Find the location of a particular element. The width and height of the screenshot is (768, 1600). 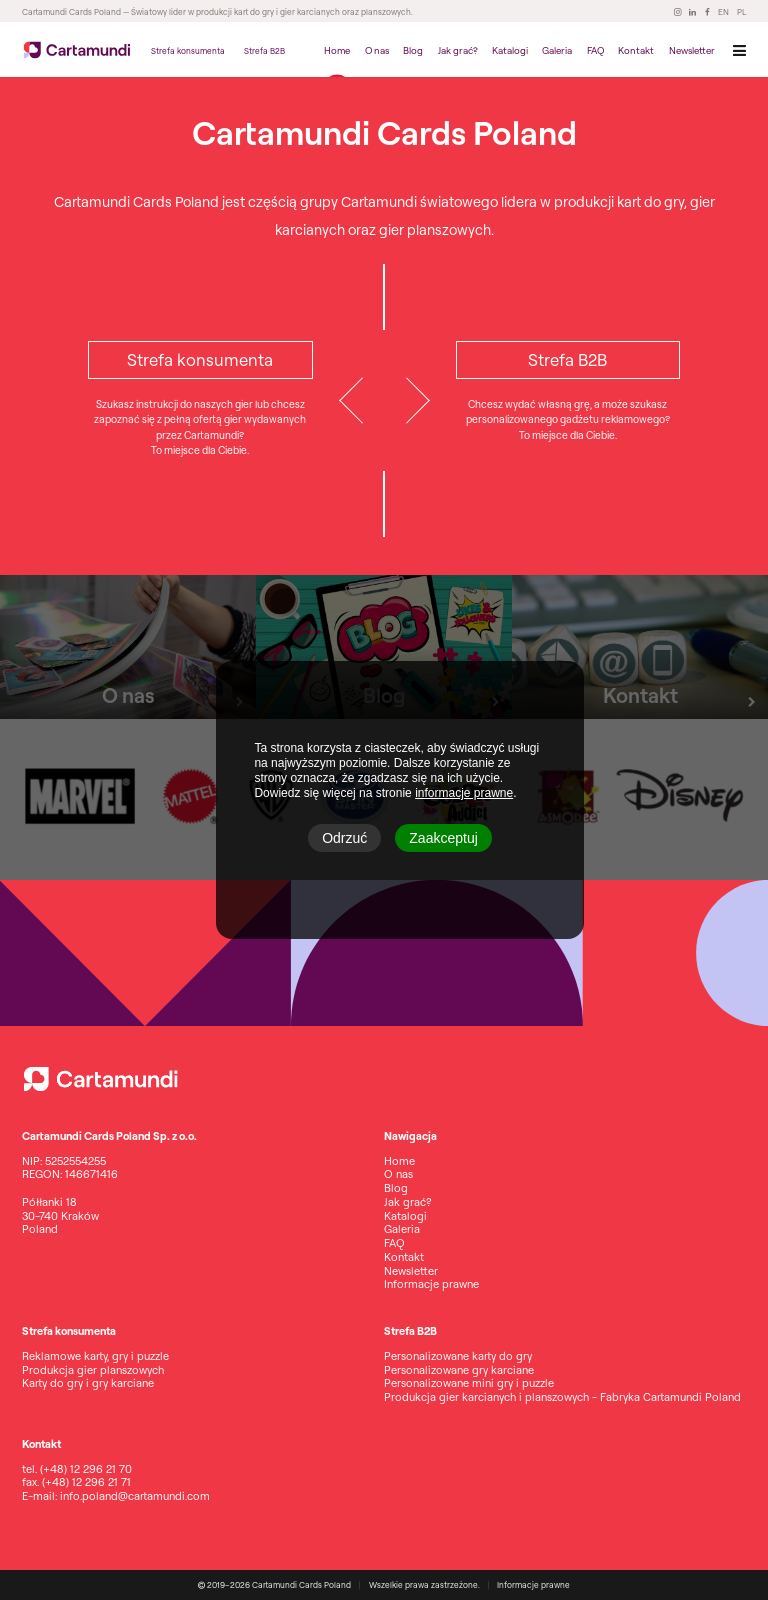

Reklamowe karty, gry i puzzle is located at coordinates (95, 1356).